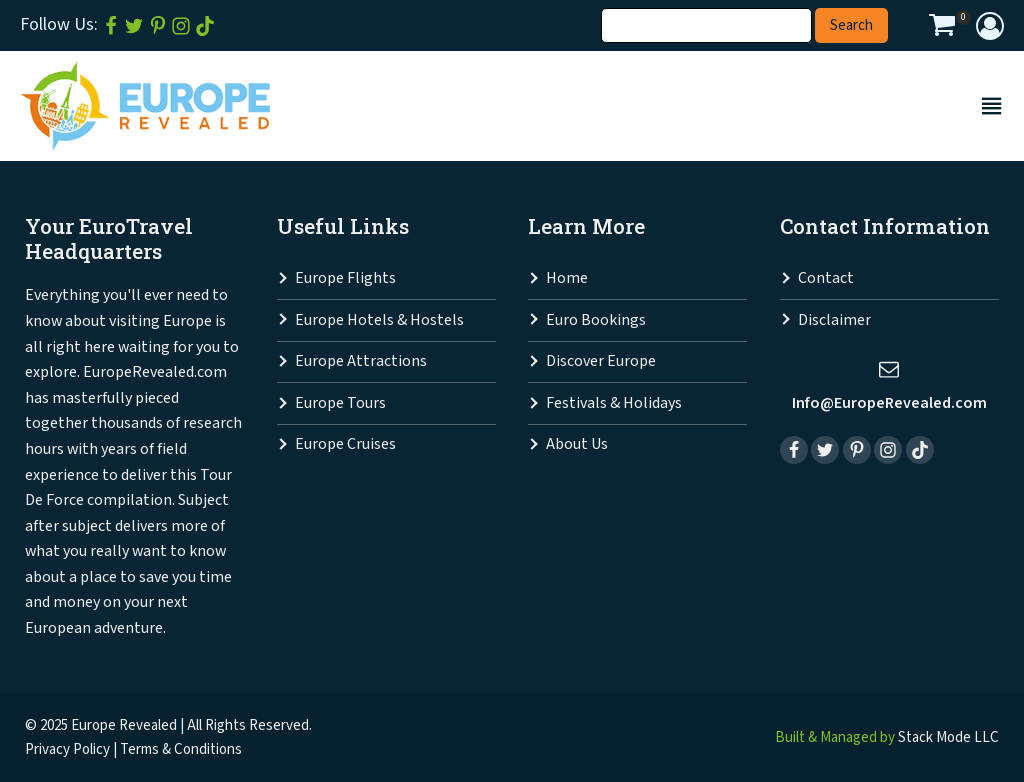 The height and width of the screenshot is (782, 1024). I want to click on Discover Europe, so click(601, 361).